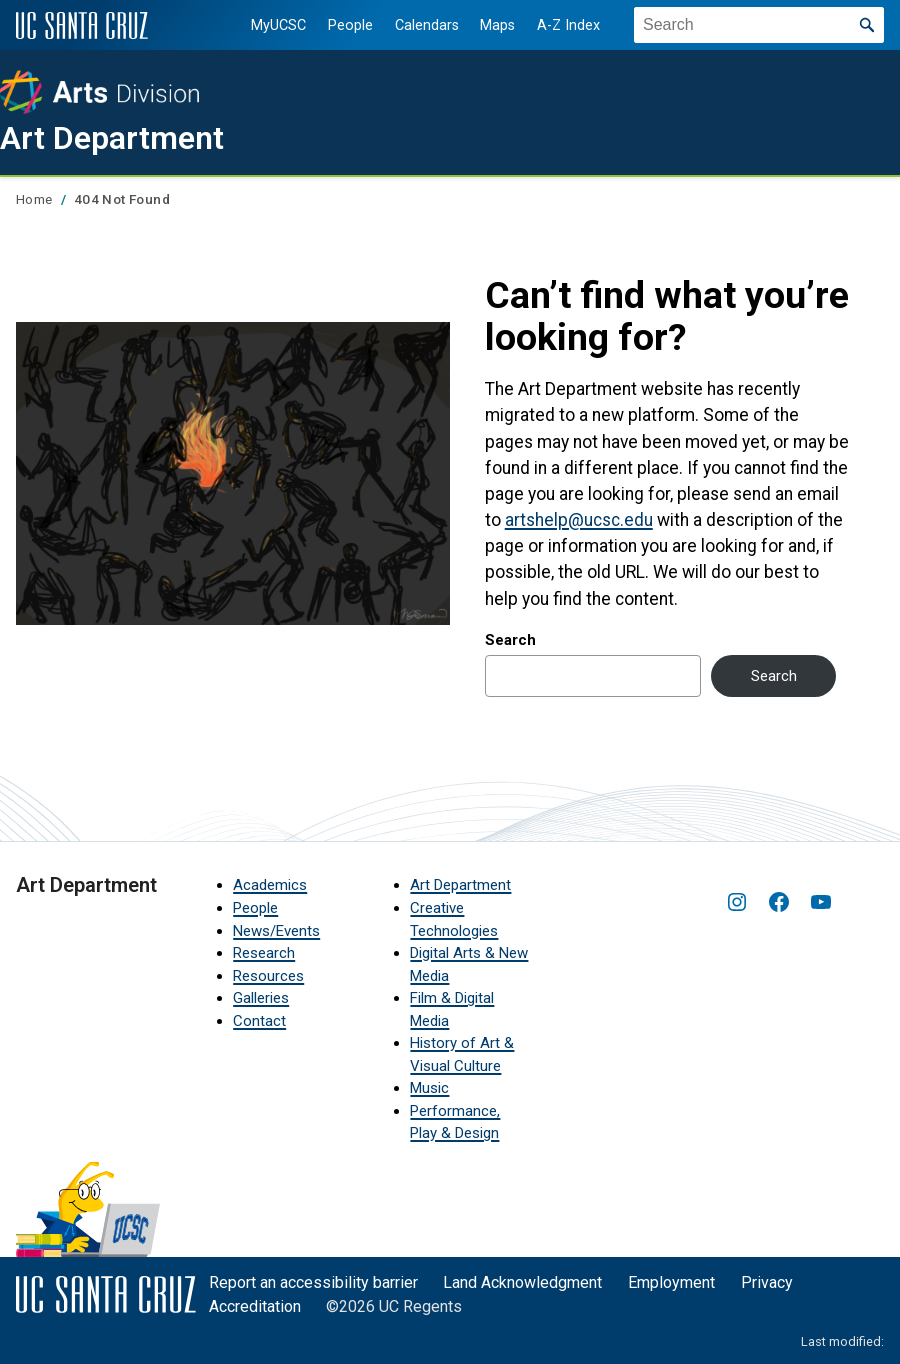 This screenshot has width=900, height=1364. I want to click on Search, so click(510, 640).